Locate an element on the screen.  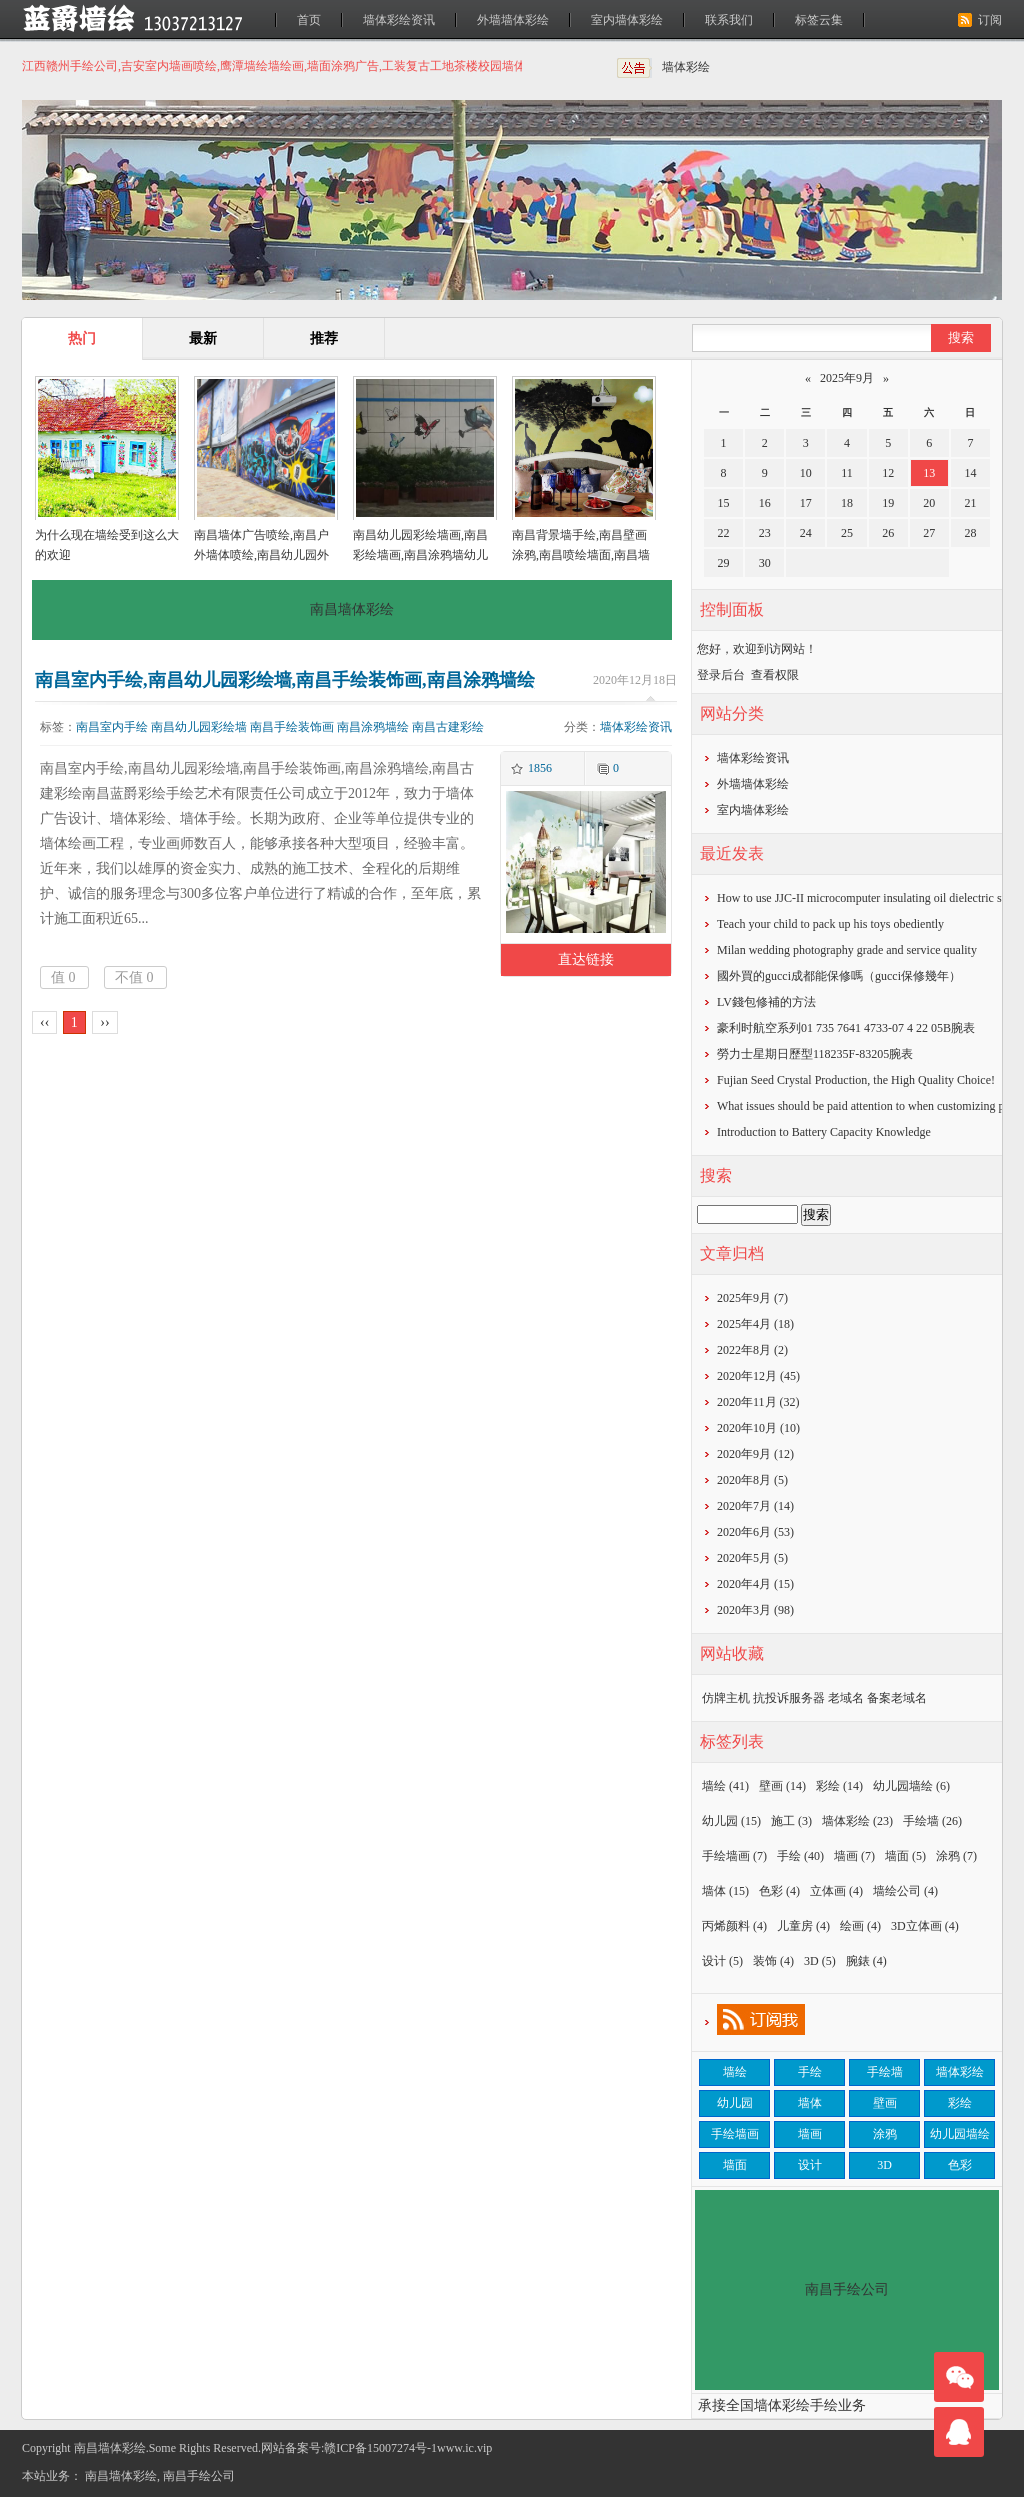
登录后台 is located at coordinates (721, 675).